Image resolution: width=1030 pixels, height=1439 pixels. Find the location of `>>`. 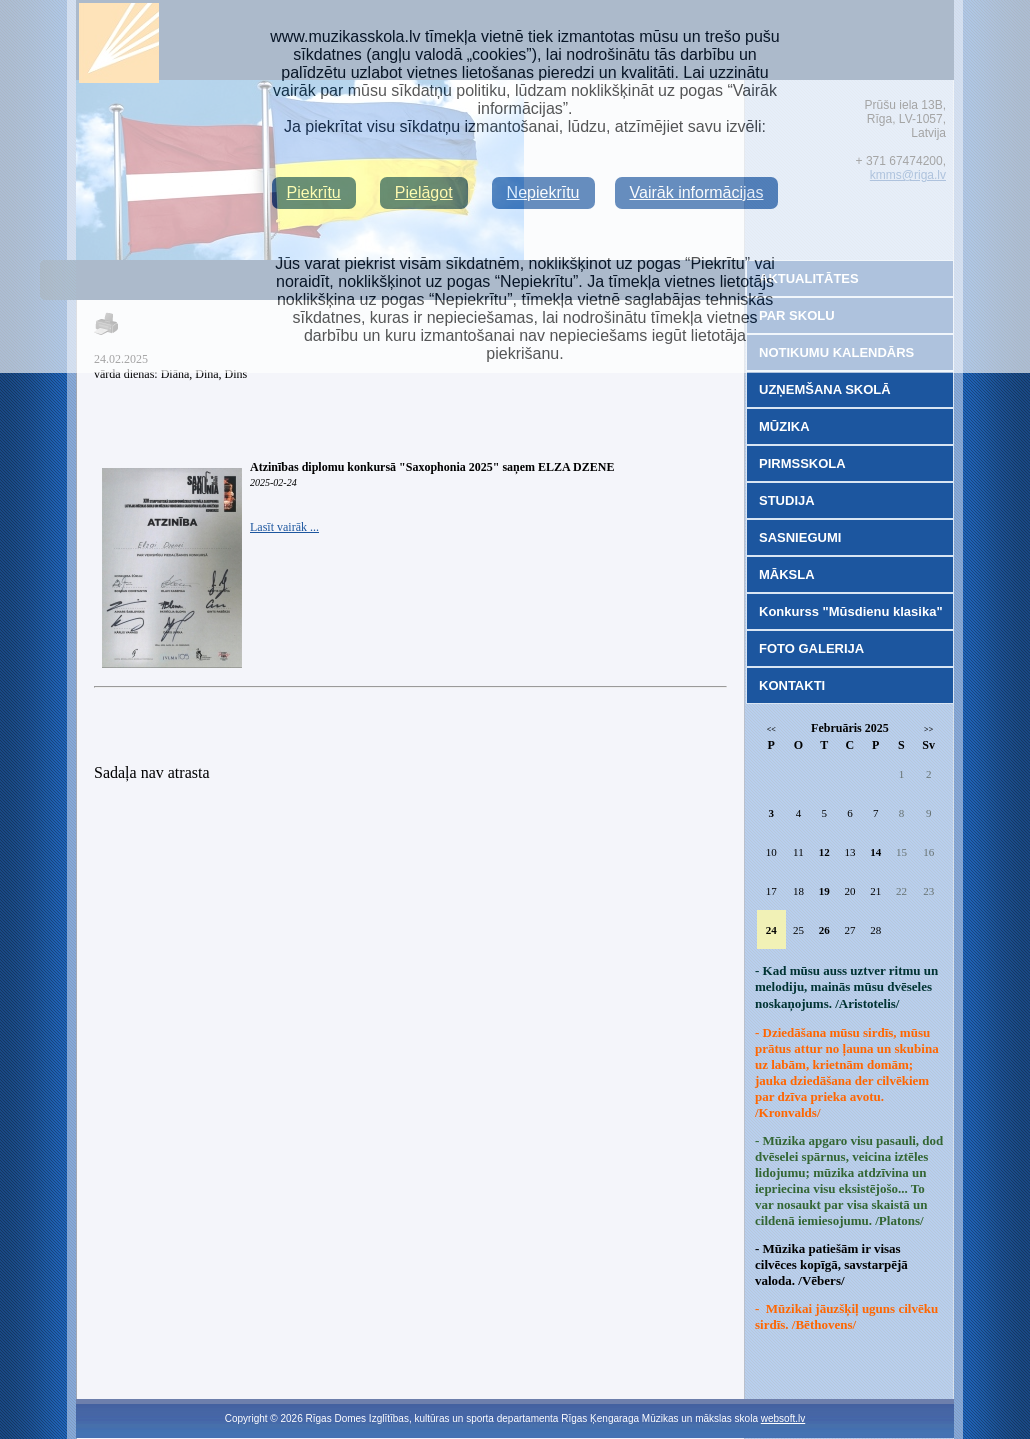

>> is located at coordinates (928, 729).